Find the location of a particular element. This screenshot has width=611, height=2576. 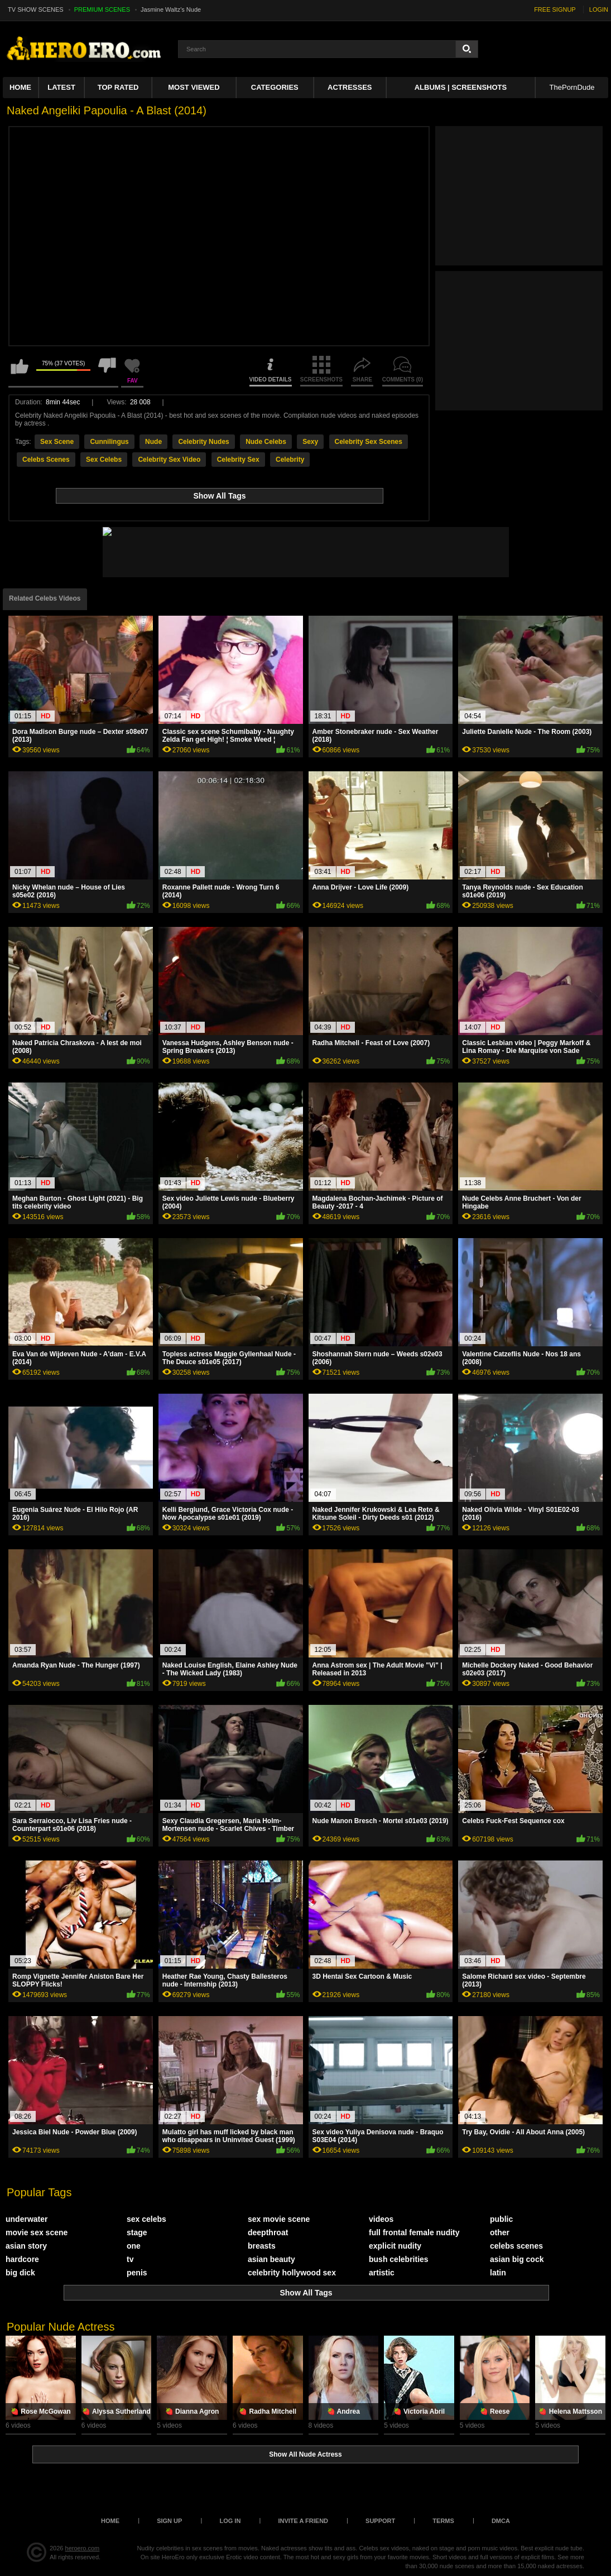

LOGIN is located at coordinates (598, 9).